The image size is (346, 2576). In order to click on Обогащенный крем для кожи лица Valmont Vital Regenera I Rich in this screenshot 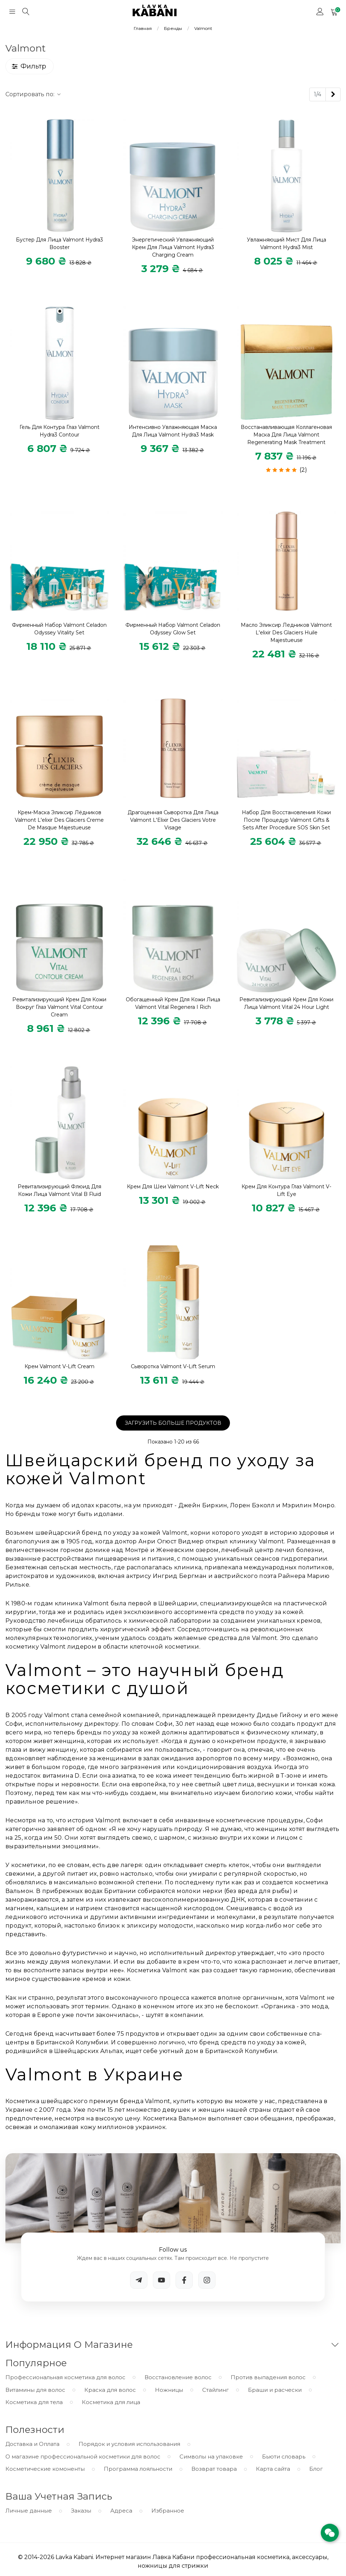, I will do `click(173, 1003)`.